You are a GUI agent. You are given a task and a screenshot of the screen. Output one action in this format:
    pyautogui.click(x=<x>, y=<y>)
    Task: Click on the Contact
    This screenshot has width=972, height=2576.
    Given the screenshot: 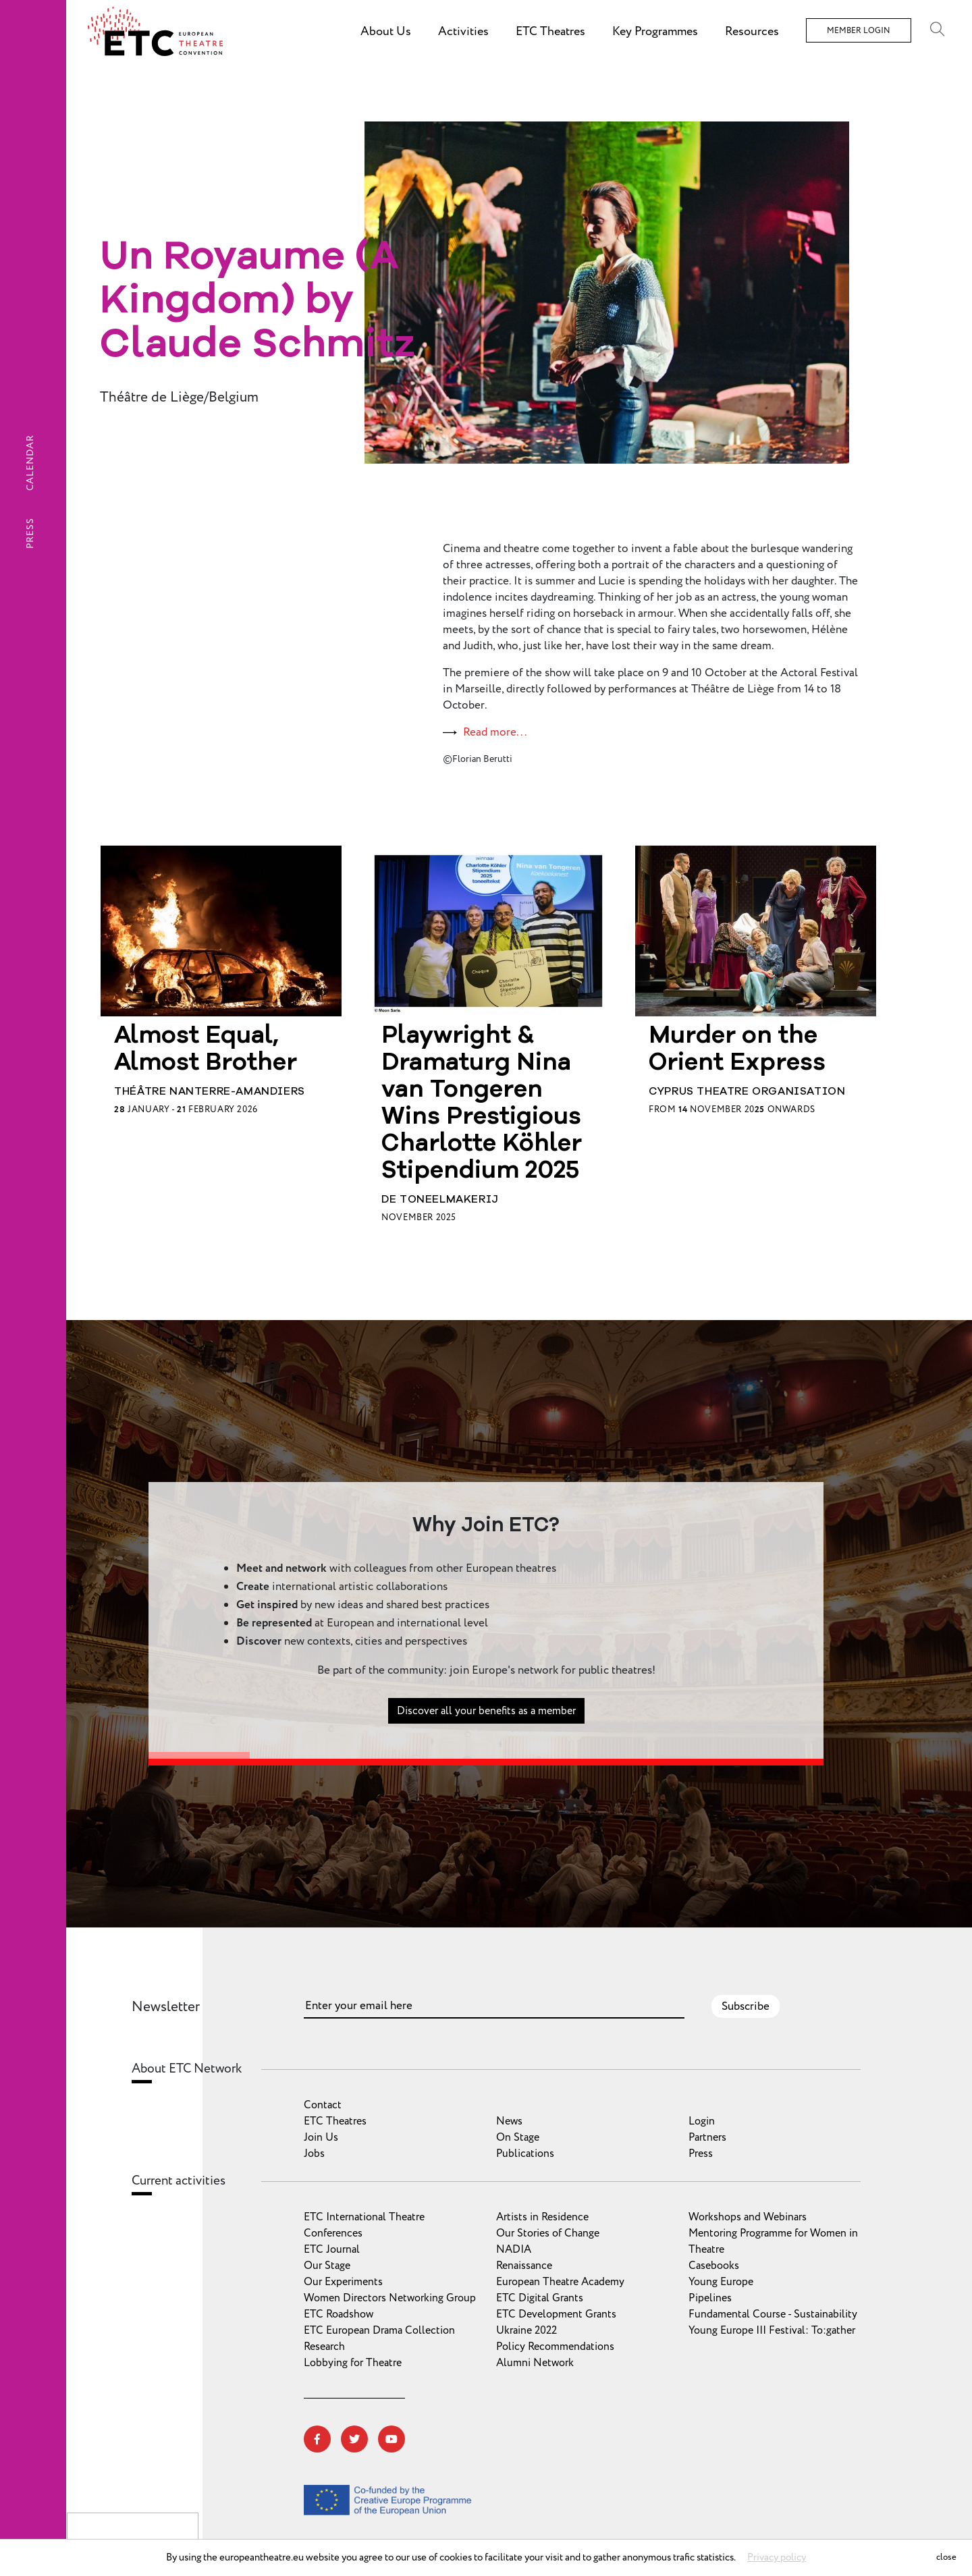 What is the action you would take?
    pyautogui.click(x=323, y=2105)
    